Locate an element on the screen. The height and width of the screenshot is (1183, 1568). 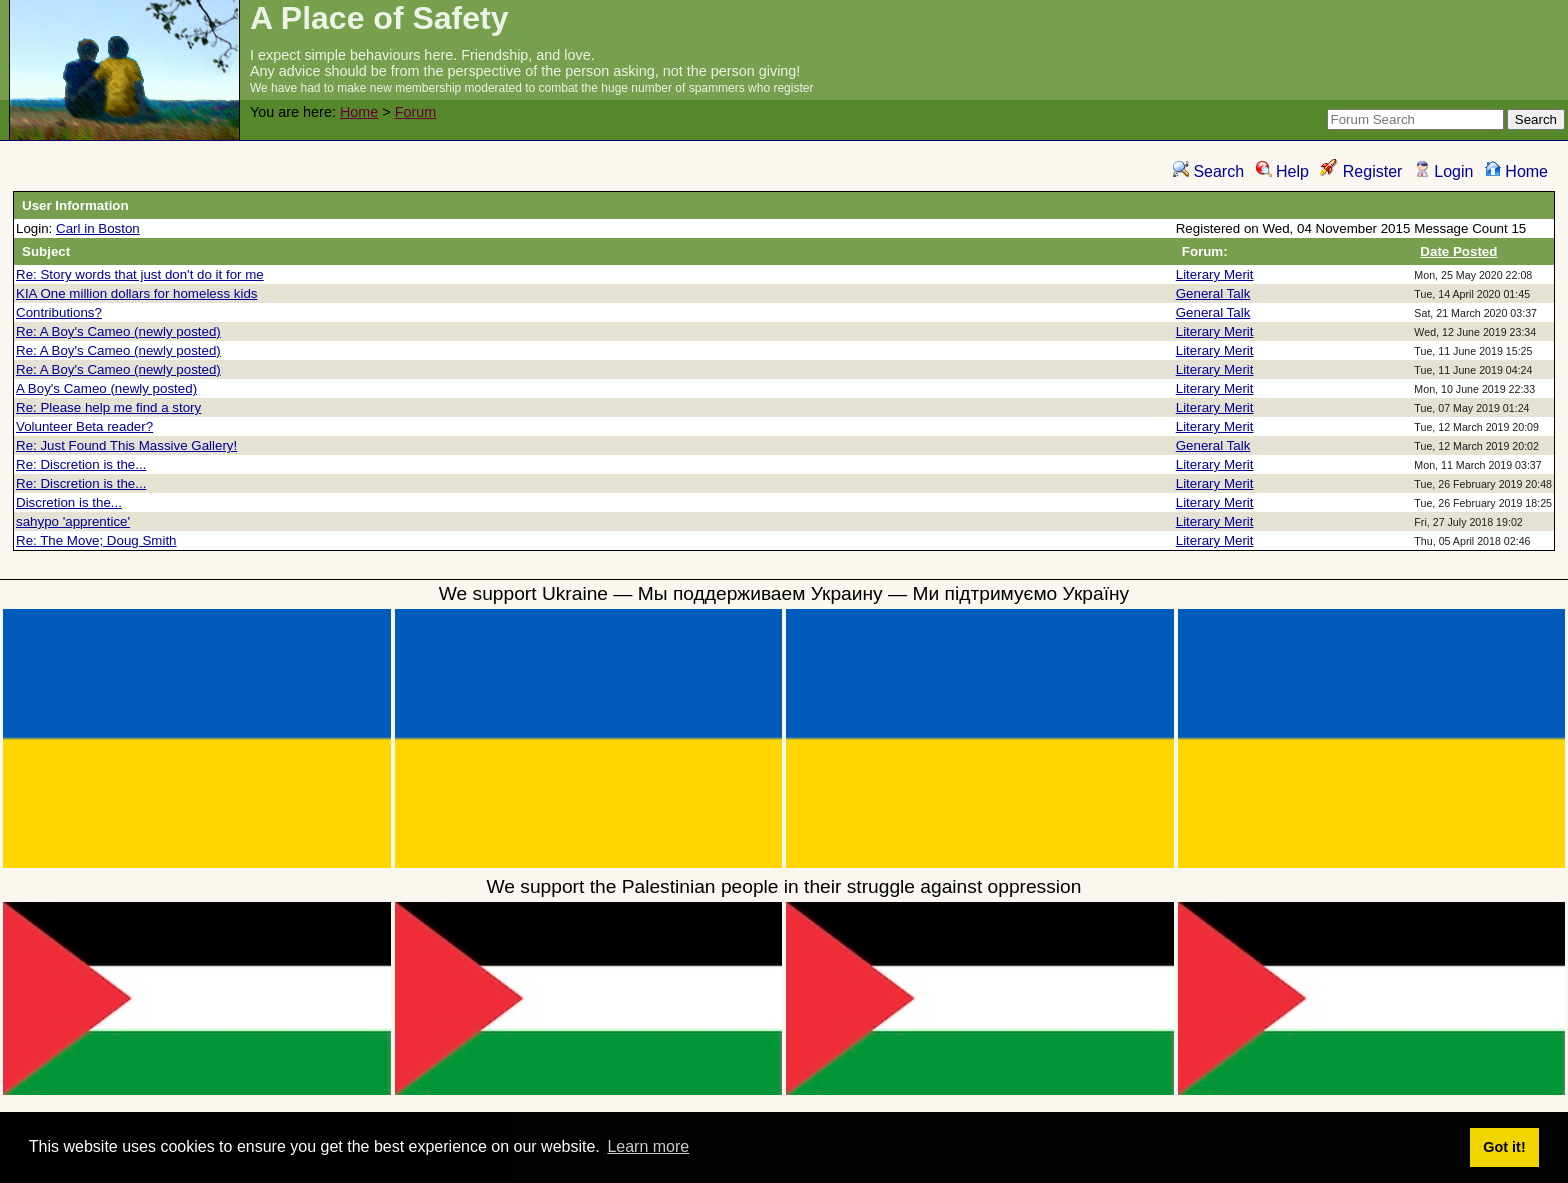
sahypo 'apprentice' is located at coordinates (73, 521).